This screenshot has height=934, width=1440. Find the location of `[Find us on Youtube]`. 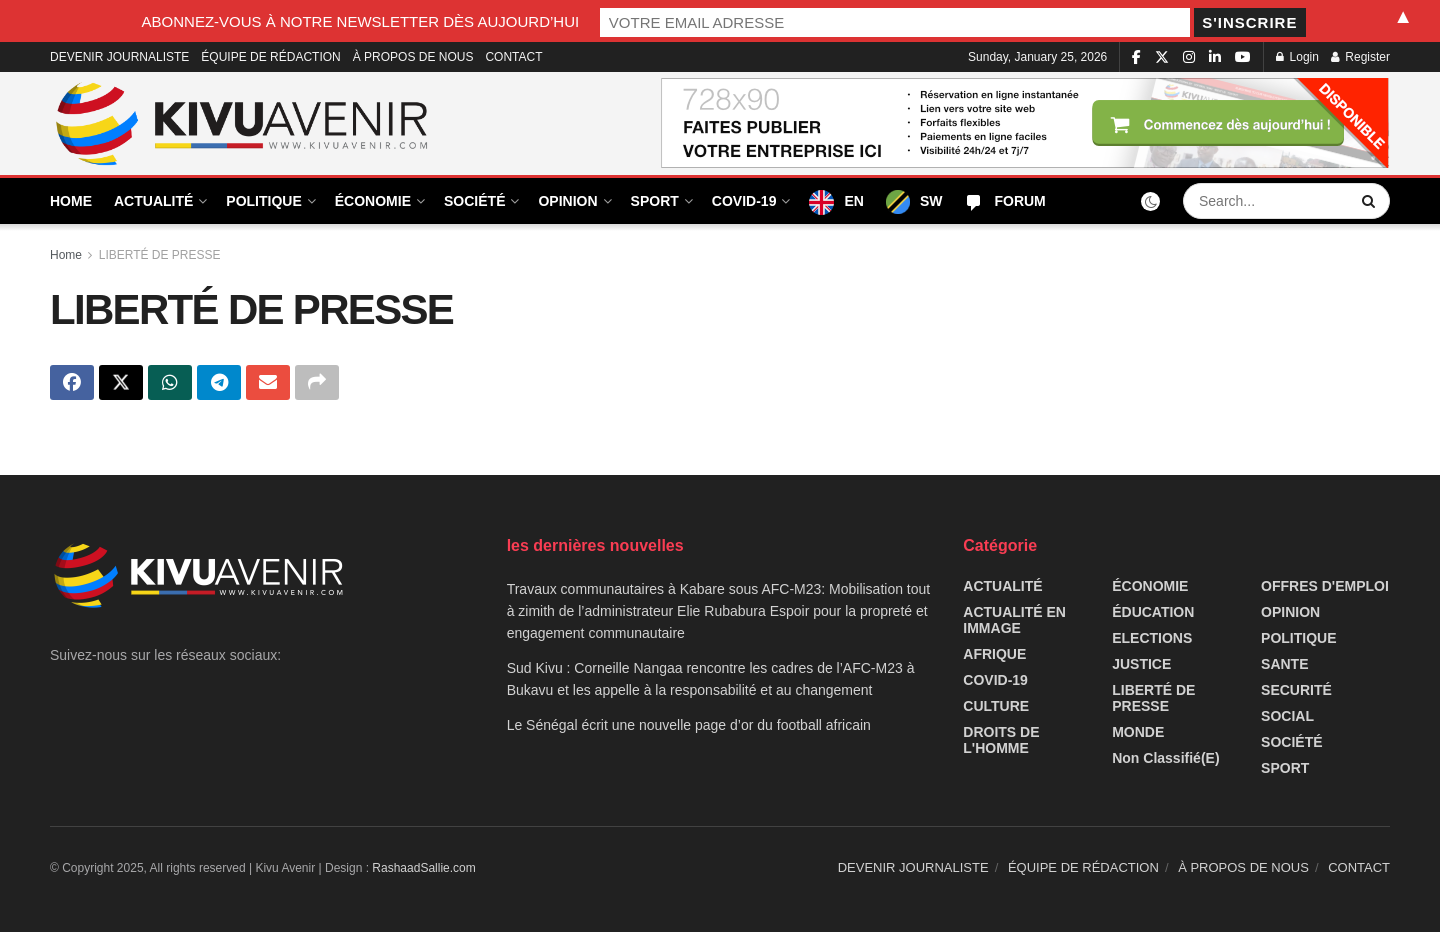

[Find us on Youtube] is located at coordinates (1243, 57).